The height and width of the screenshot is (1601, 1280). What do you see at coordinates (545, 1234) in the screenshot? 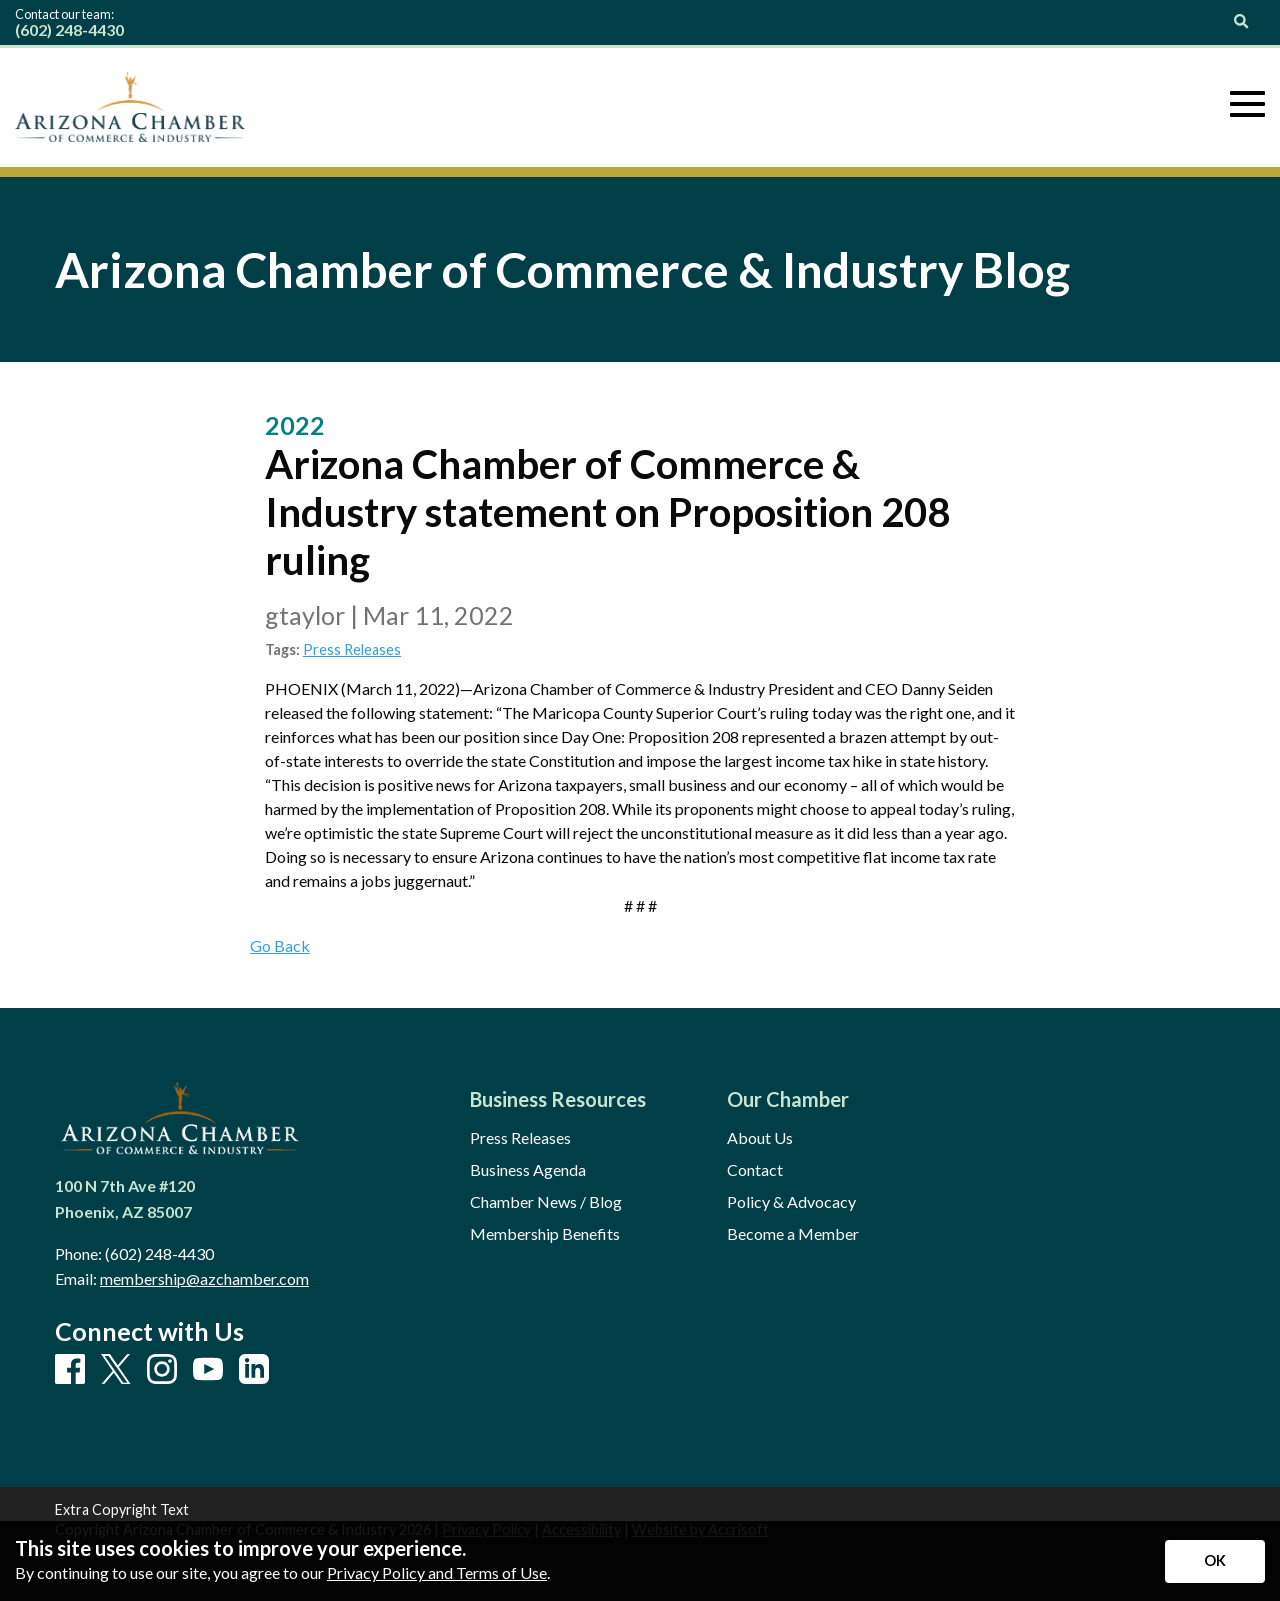
I see `Membership Benefits` at bounding box center [545, 1234].